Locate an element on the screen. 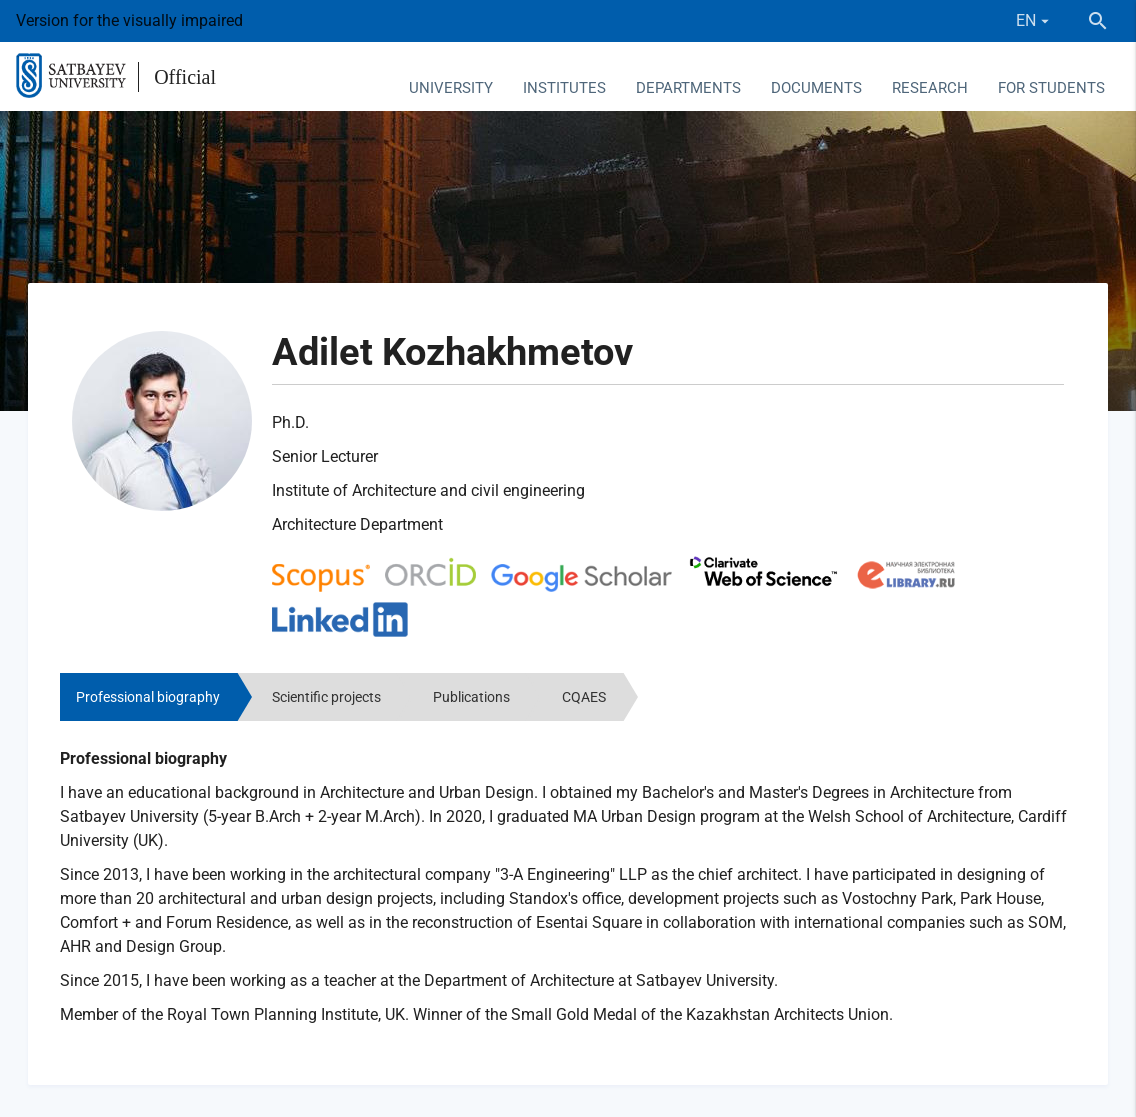 This screenshot has height=1117, width=1136. Research is located at coordinates (930, 88).